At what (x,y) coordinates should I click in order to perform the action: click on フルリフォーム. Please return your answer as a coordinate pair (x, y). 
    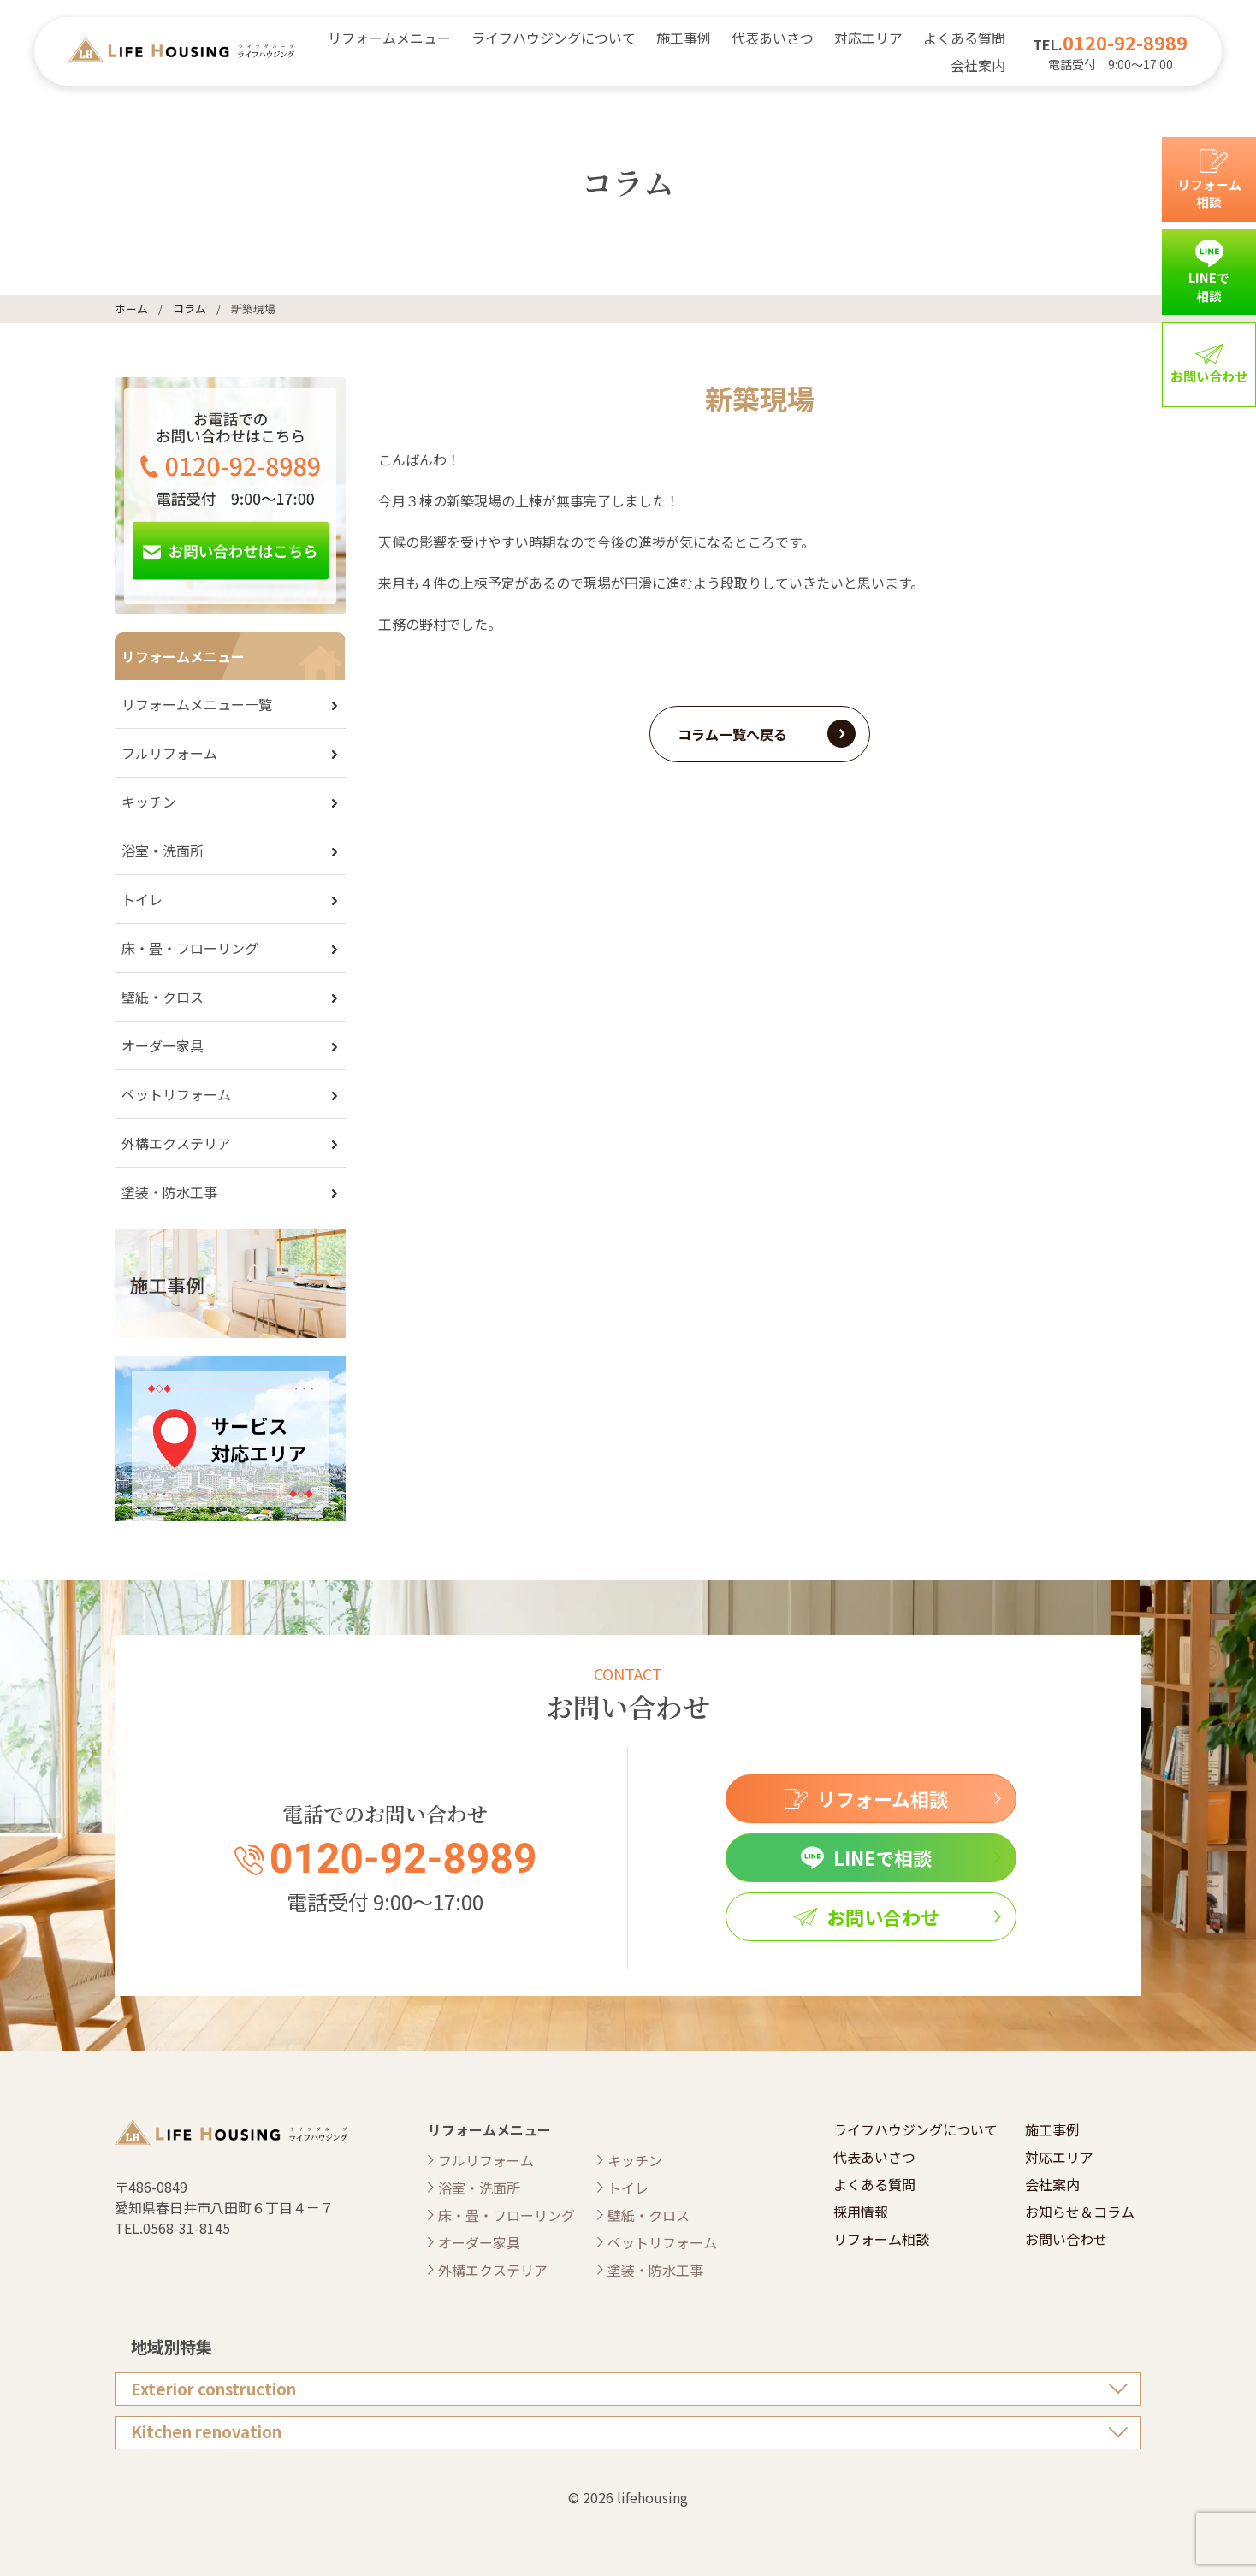
    Looking at the image, I should click on (169, 753).